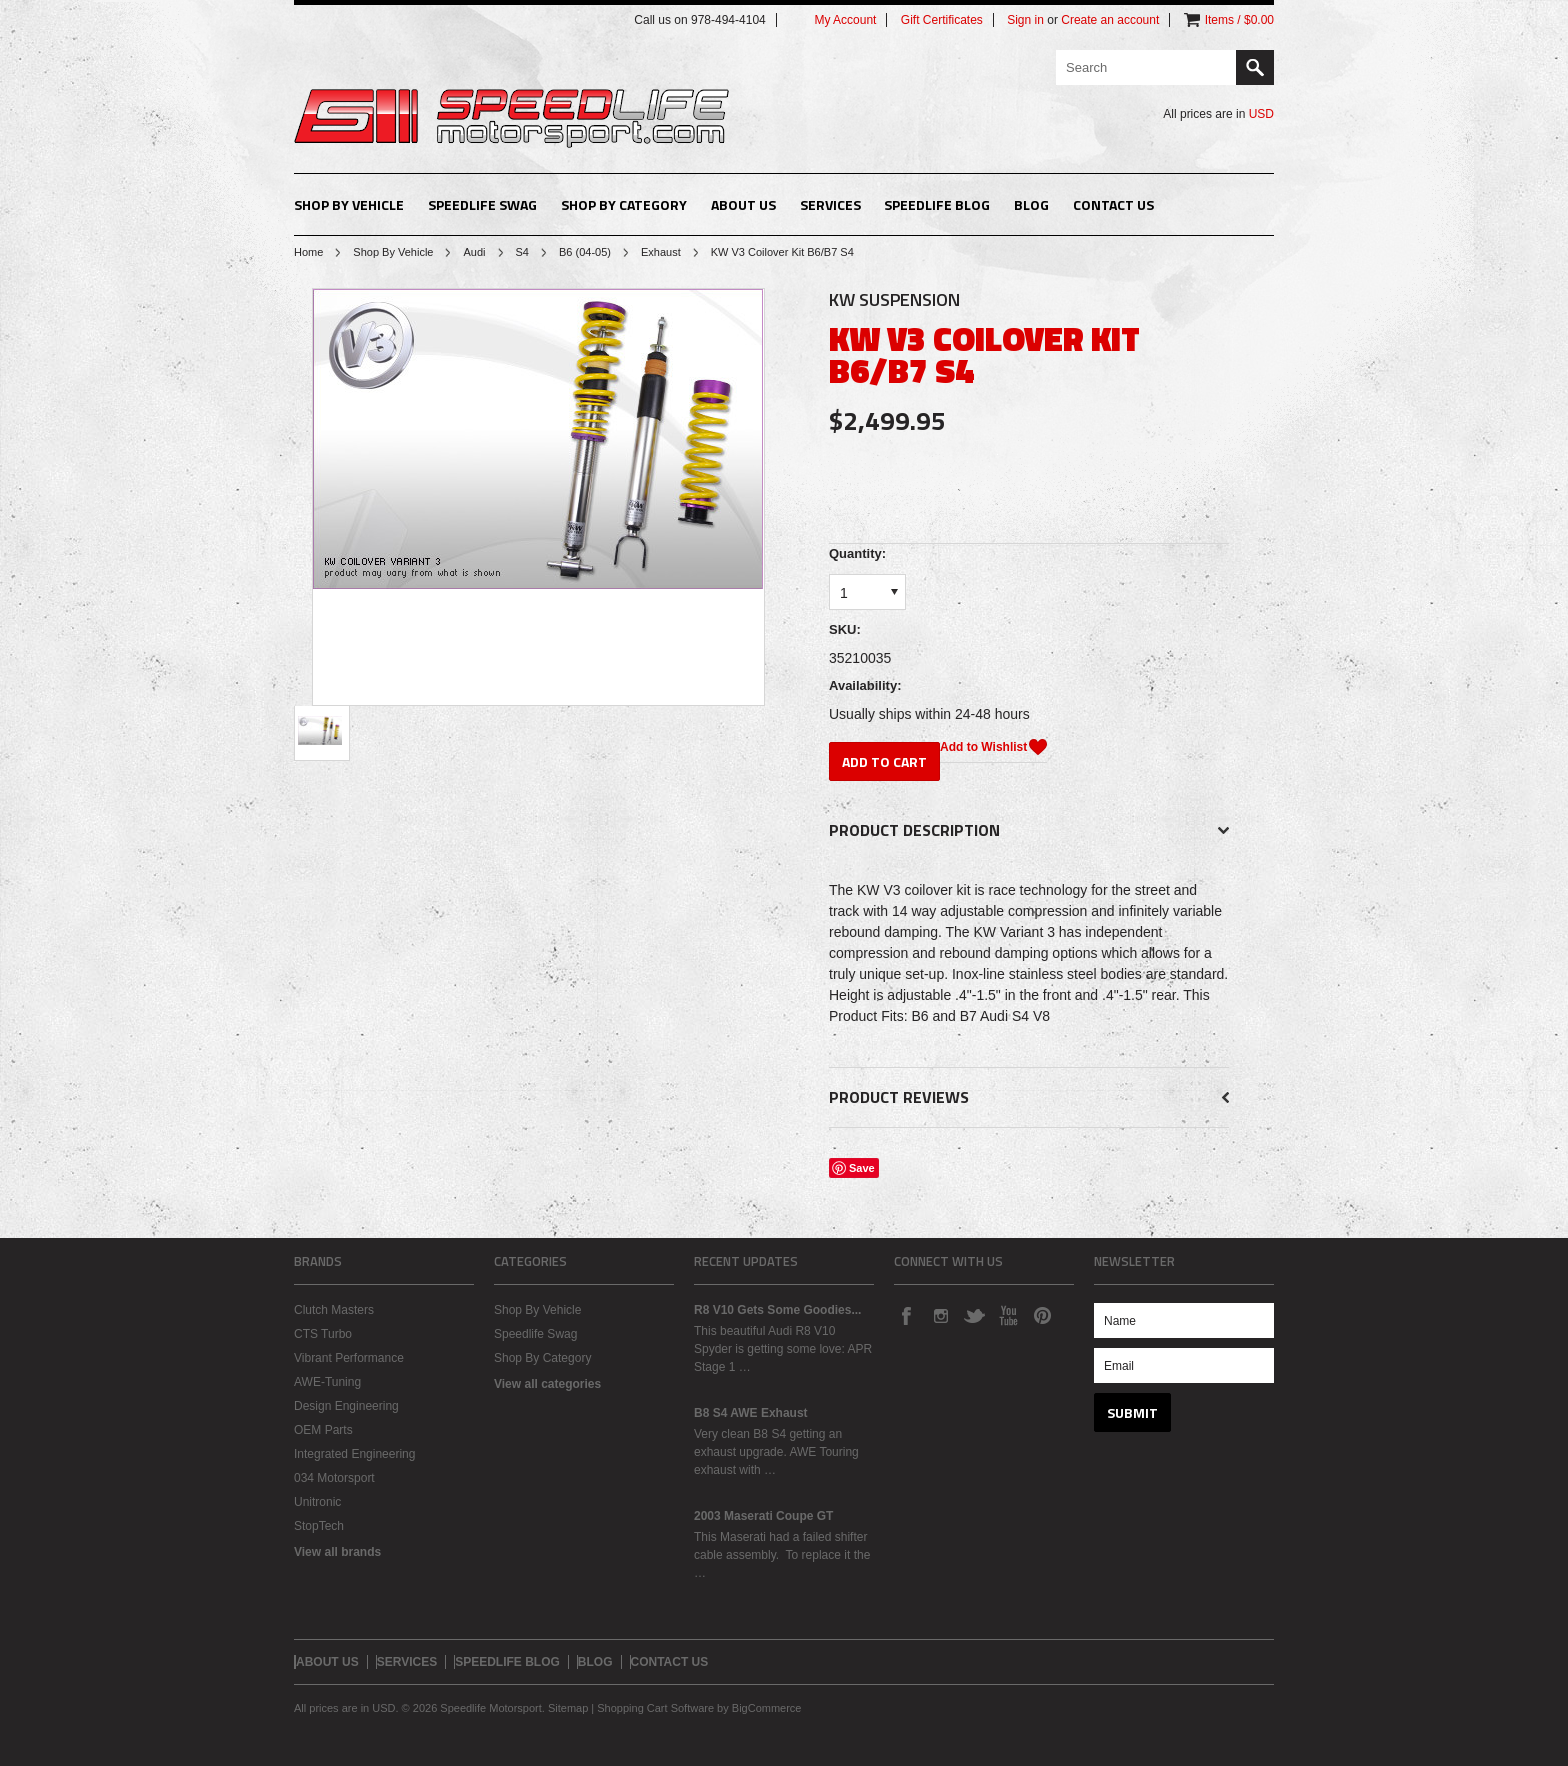 This screenshot has height=1766, width=1568. Describe the element at coordinates (845, 20) in the screenshot. I see `My Account` at that location.